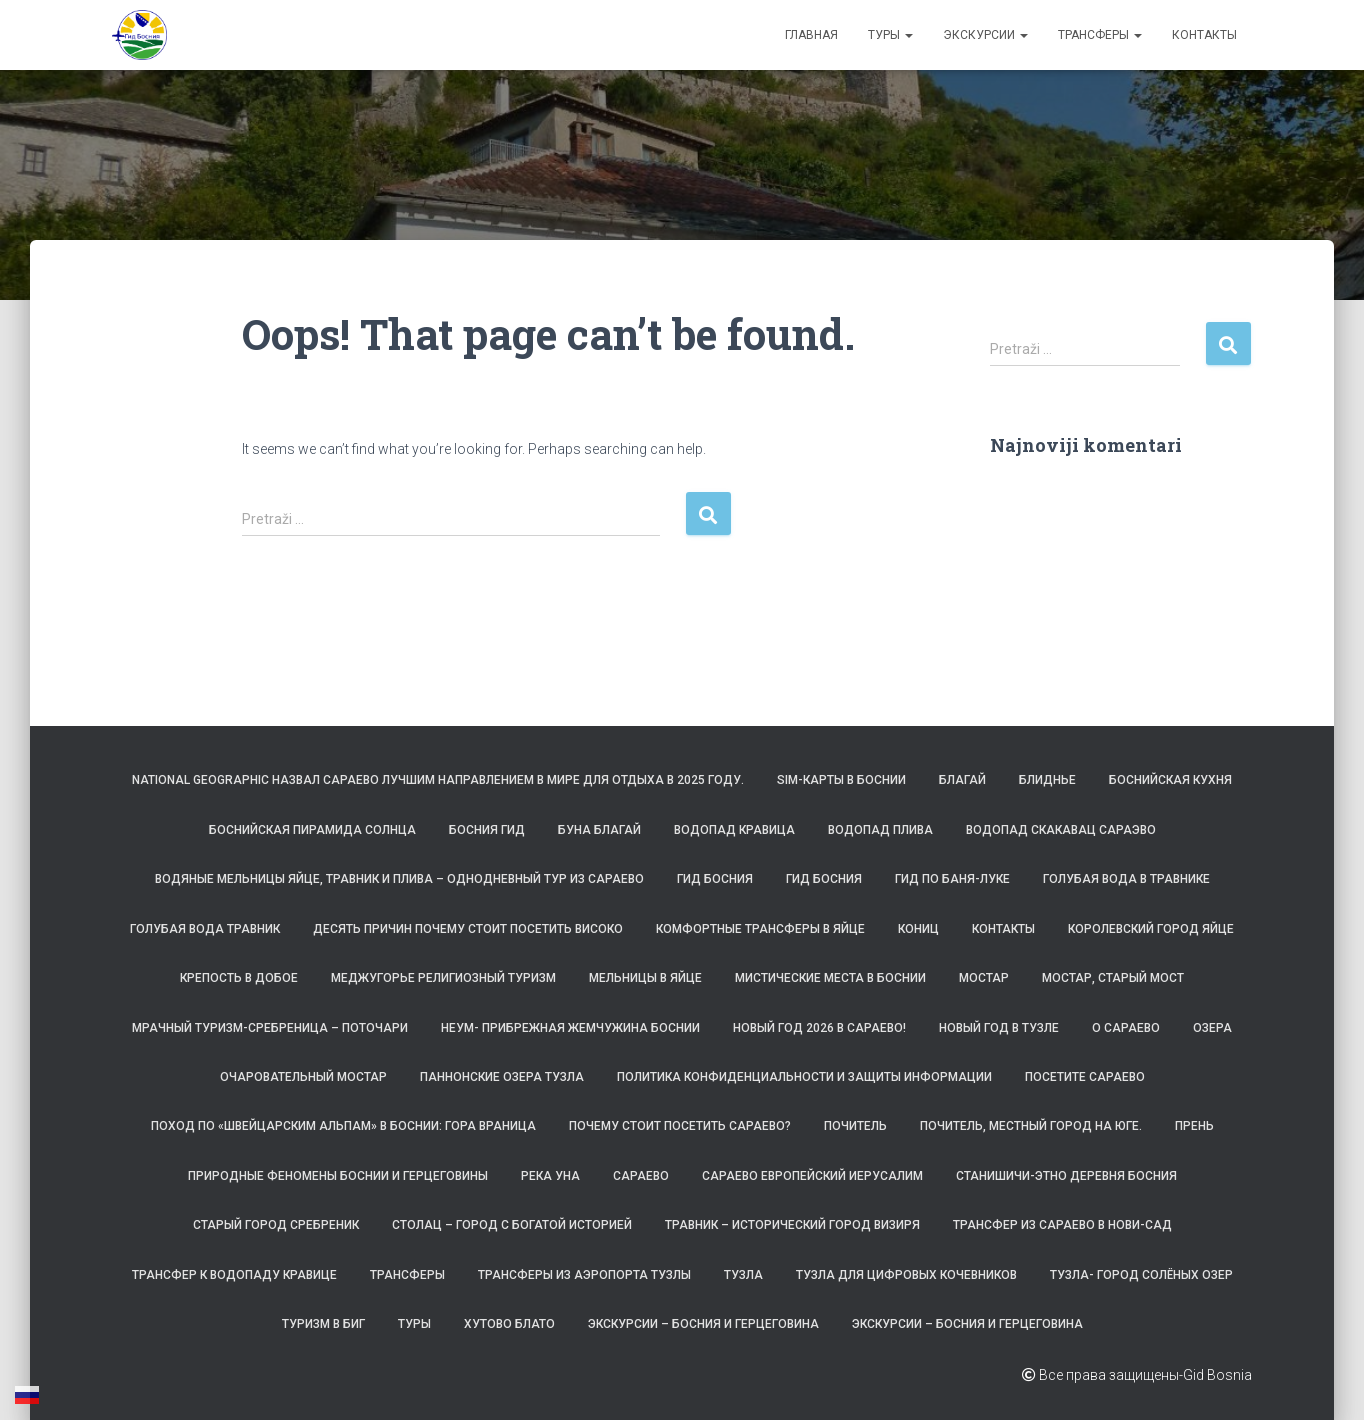  What do you see at coordinates (743, 1275) in the screenshot?
I see `Тузла` at bounding box center [743, 1275].